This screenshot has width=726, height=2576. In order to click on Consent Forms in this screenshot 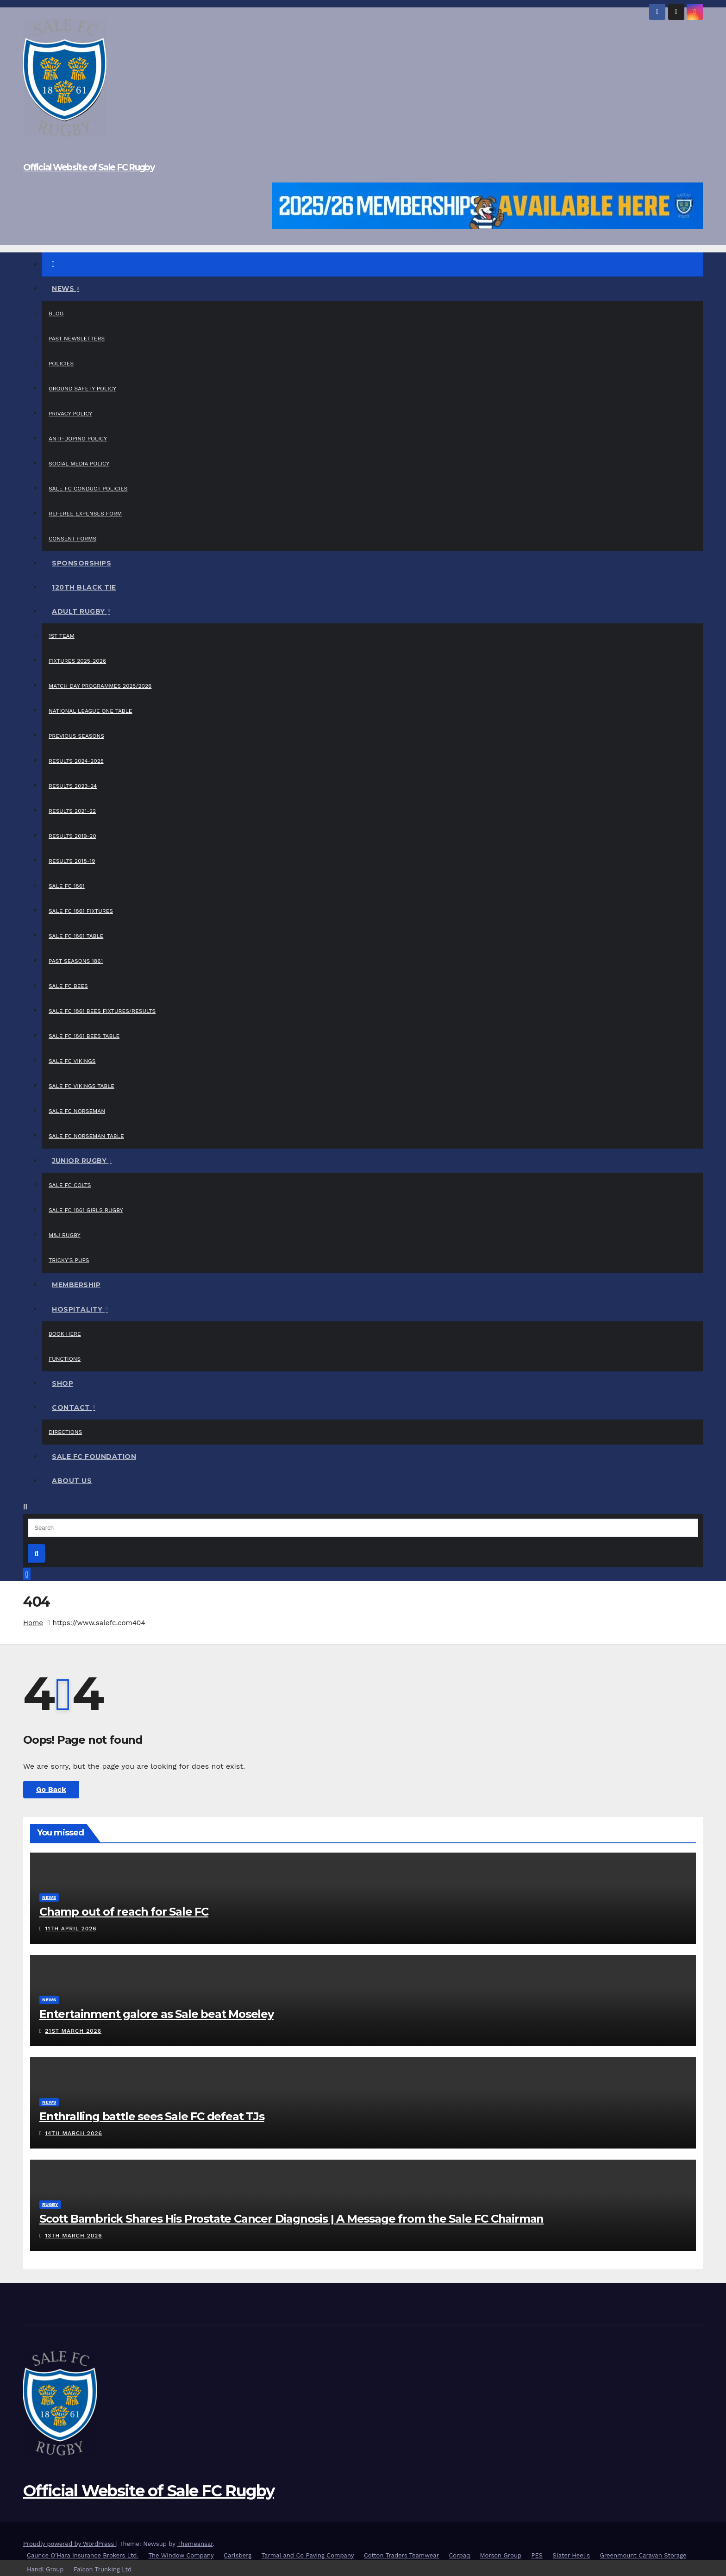, I will do `click(72, 538)`.